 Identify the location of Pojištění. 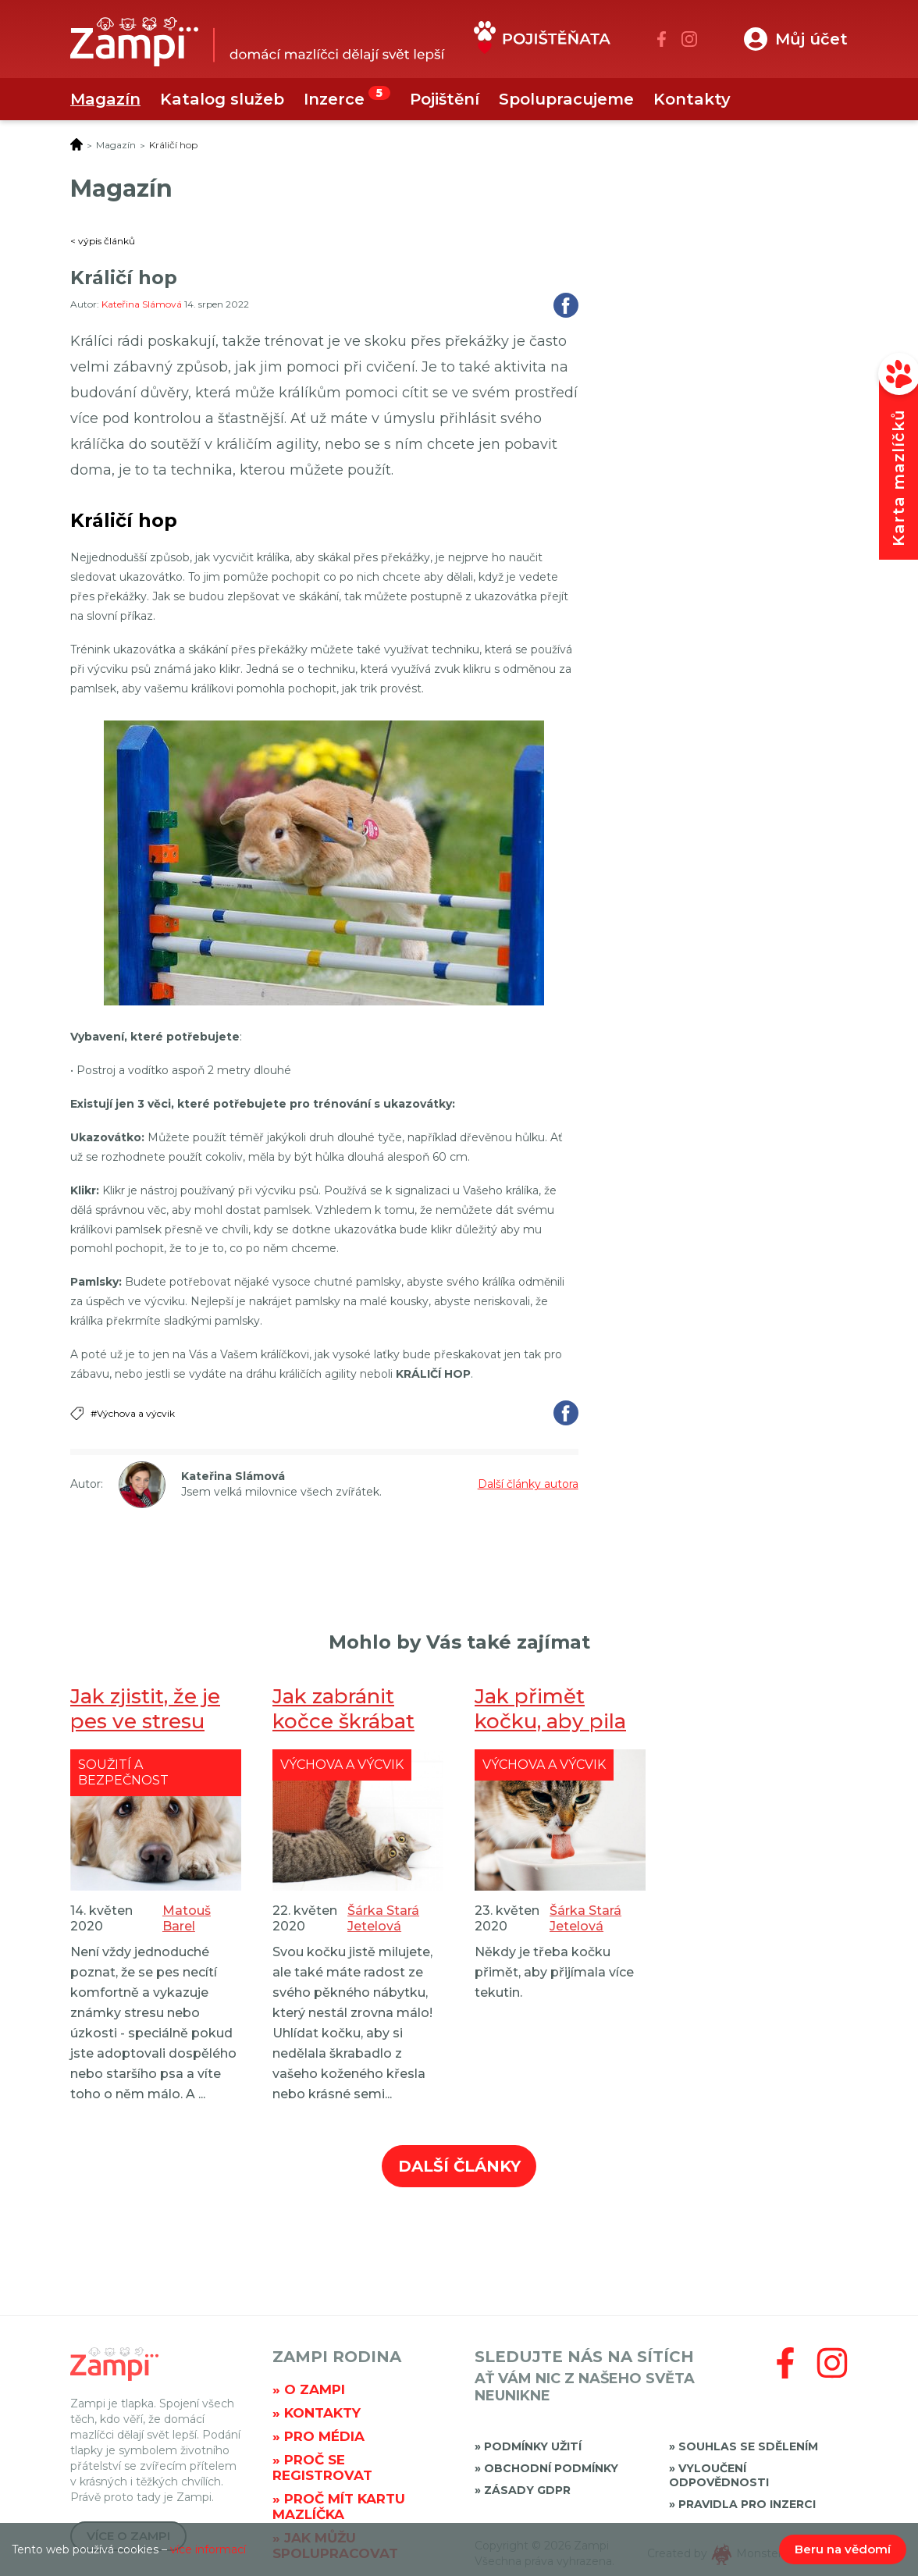
(444, 99).